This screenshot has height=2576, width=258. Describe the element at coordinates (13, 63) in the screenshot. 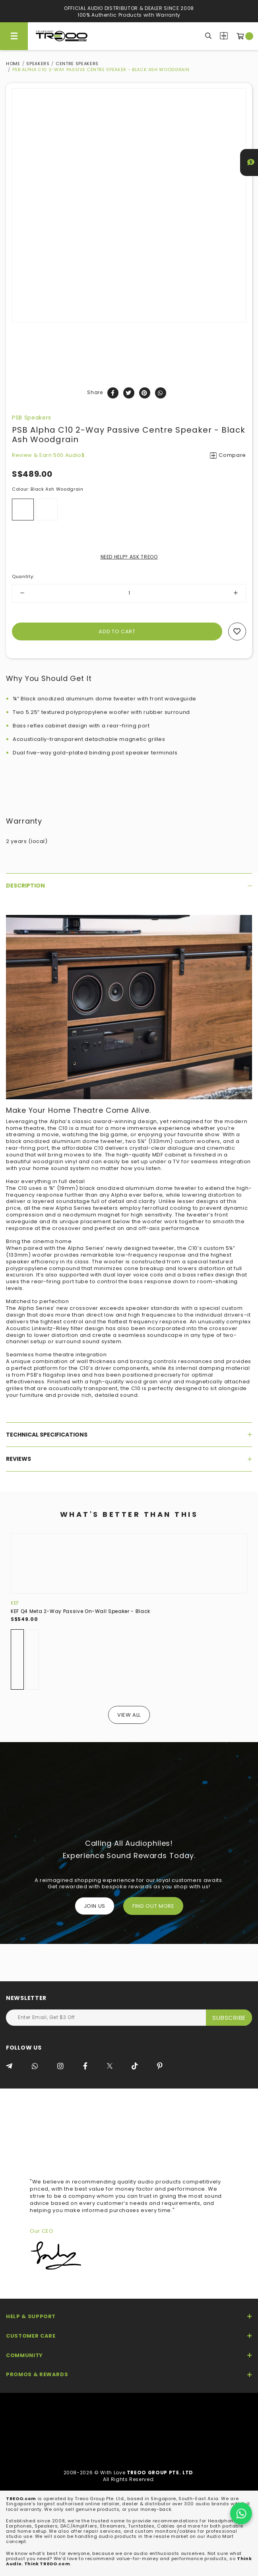

I see `Home` at that location.